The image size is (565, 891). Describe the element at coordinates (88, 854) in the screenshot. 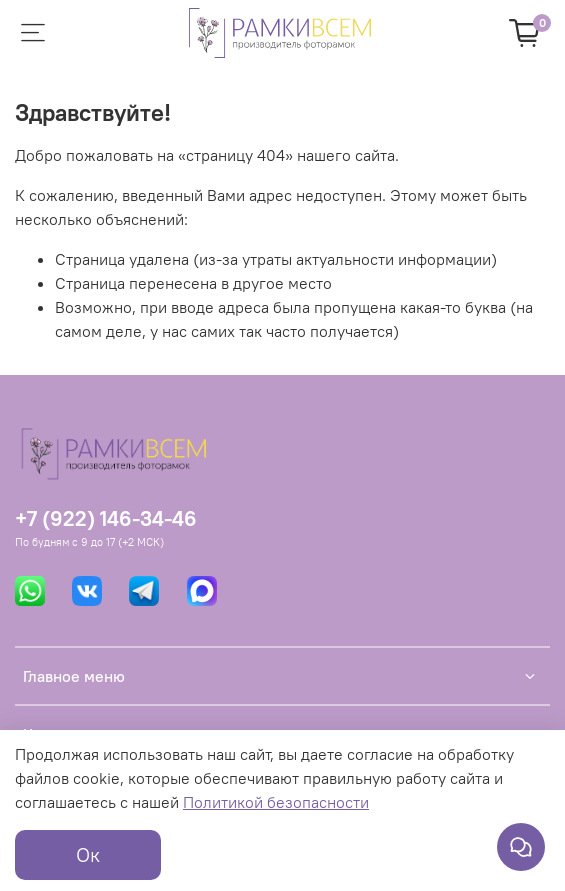

I see `Ок` at that location.